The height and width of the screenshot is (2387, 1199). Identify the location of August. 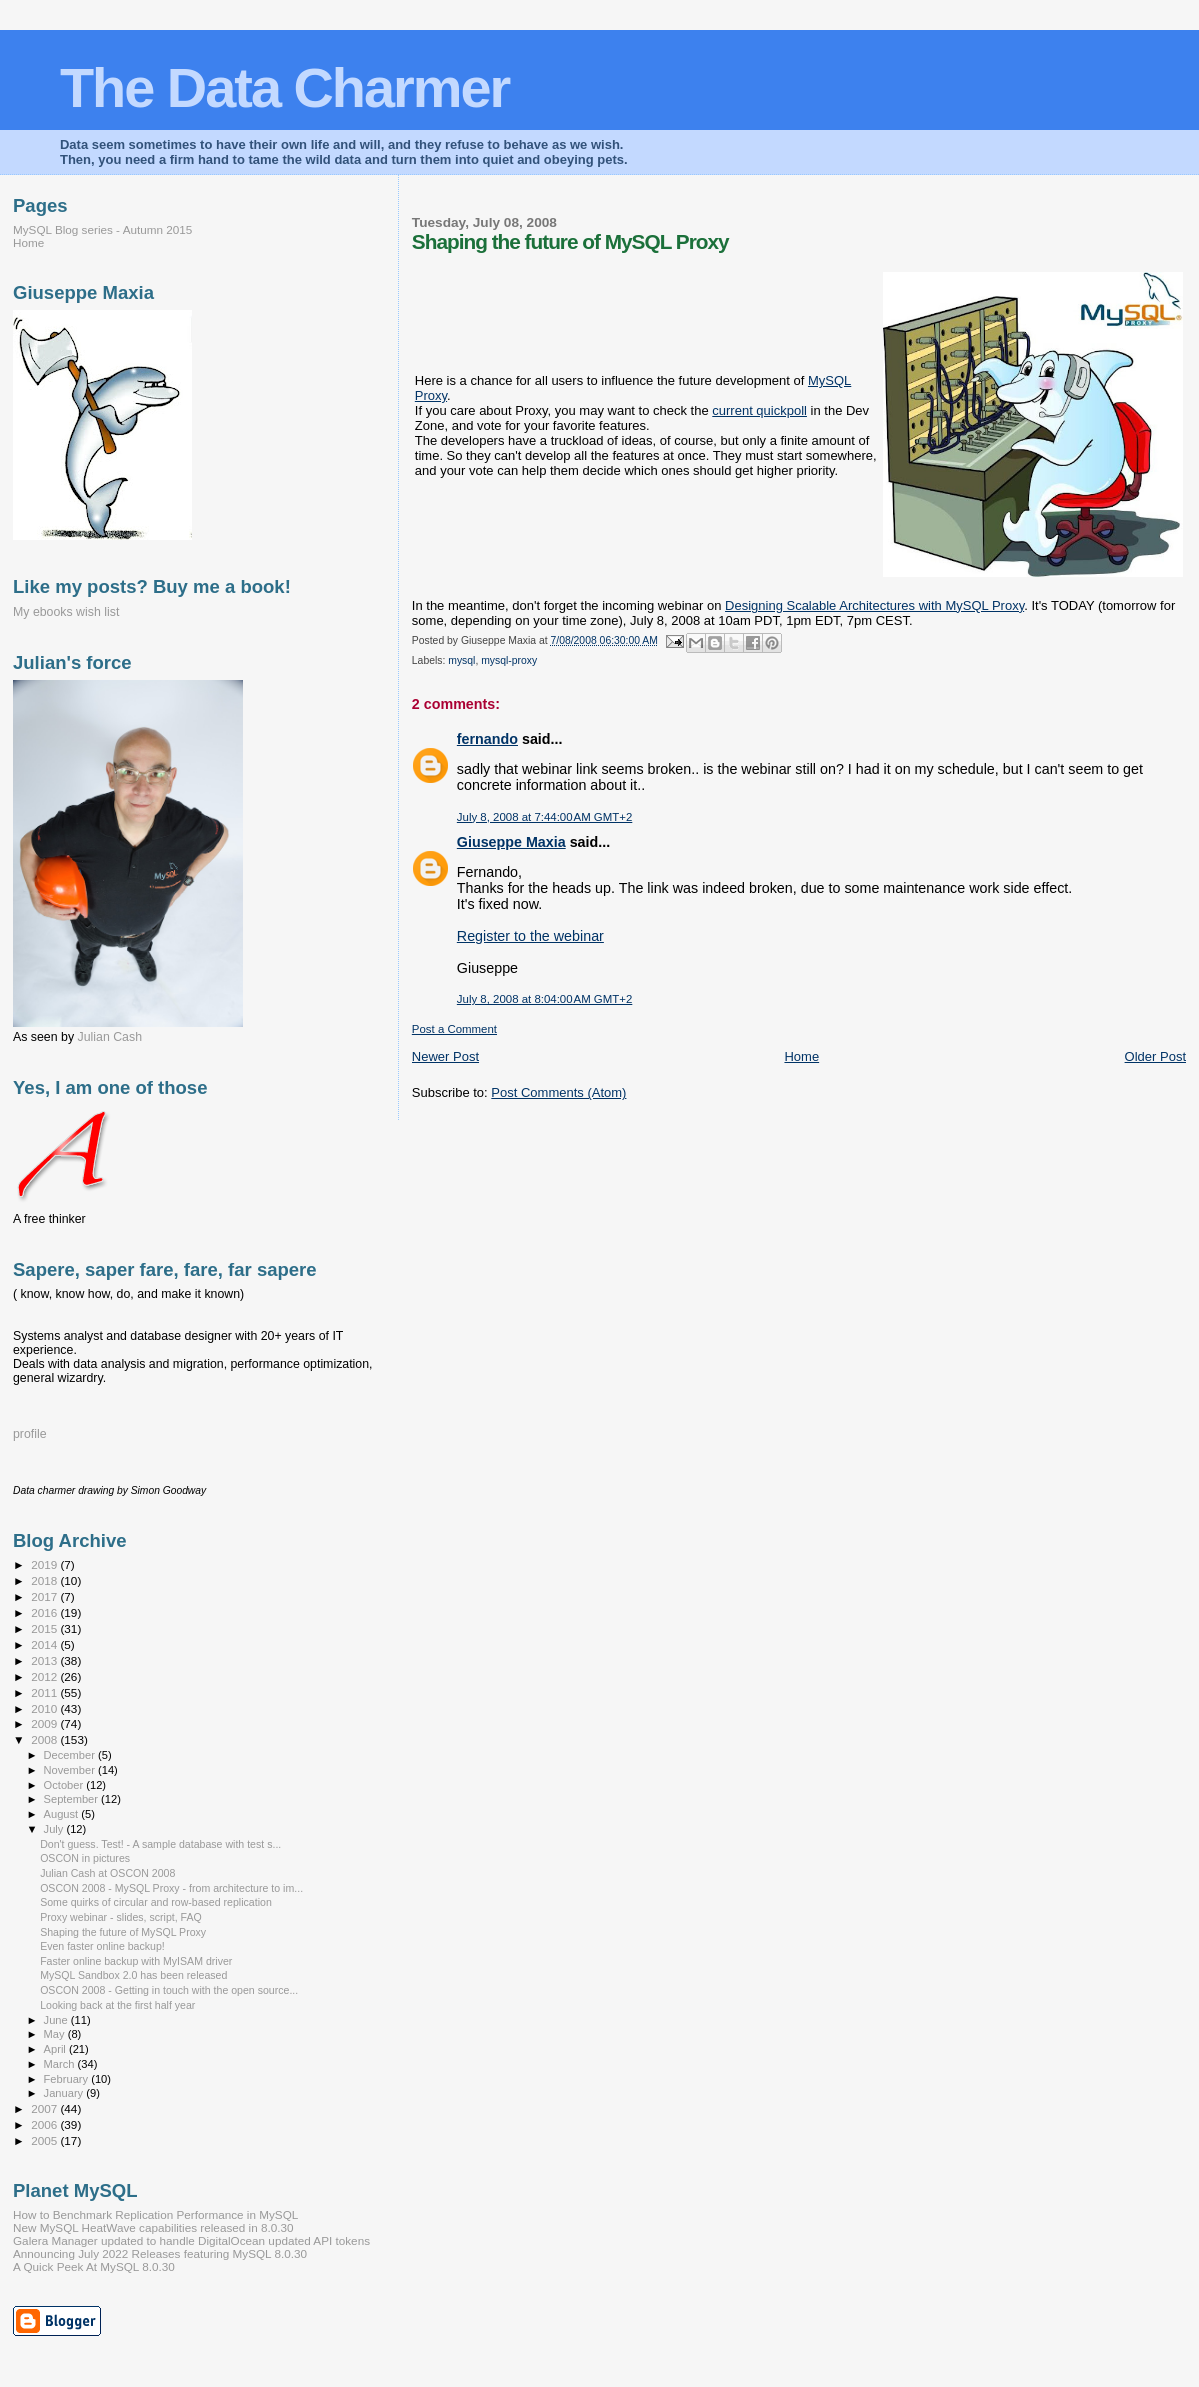
(63, 1814).